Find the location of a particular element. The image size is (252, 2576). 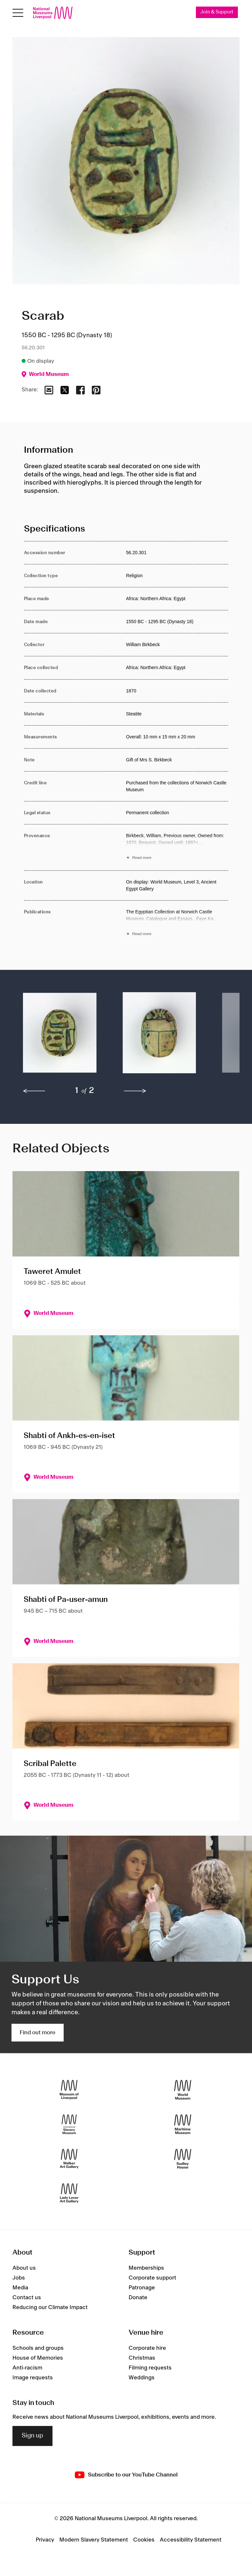

Anti-racism is located at coordinates (27, 2368).